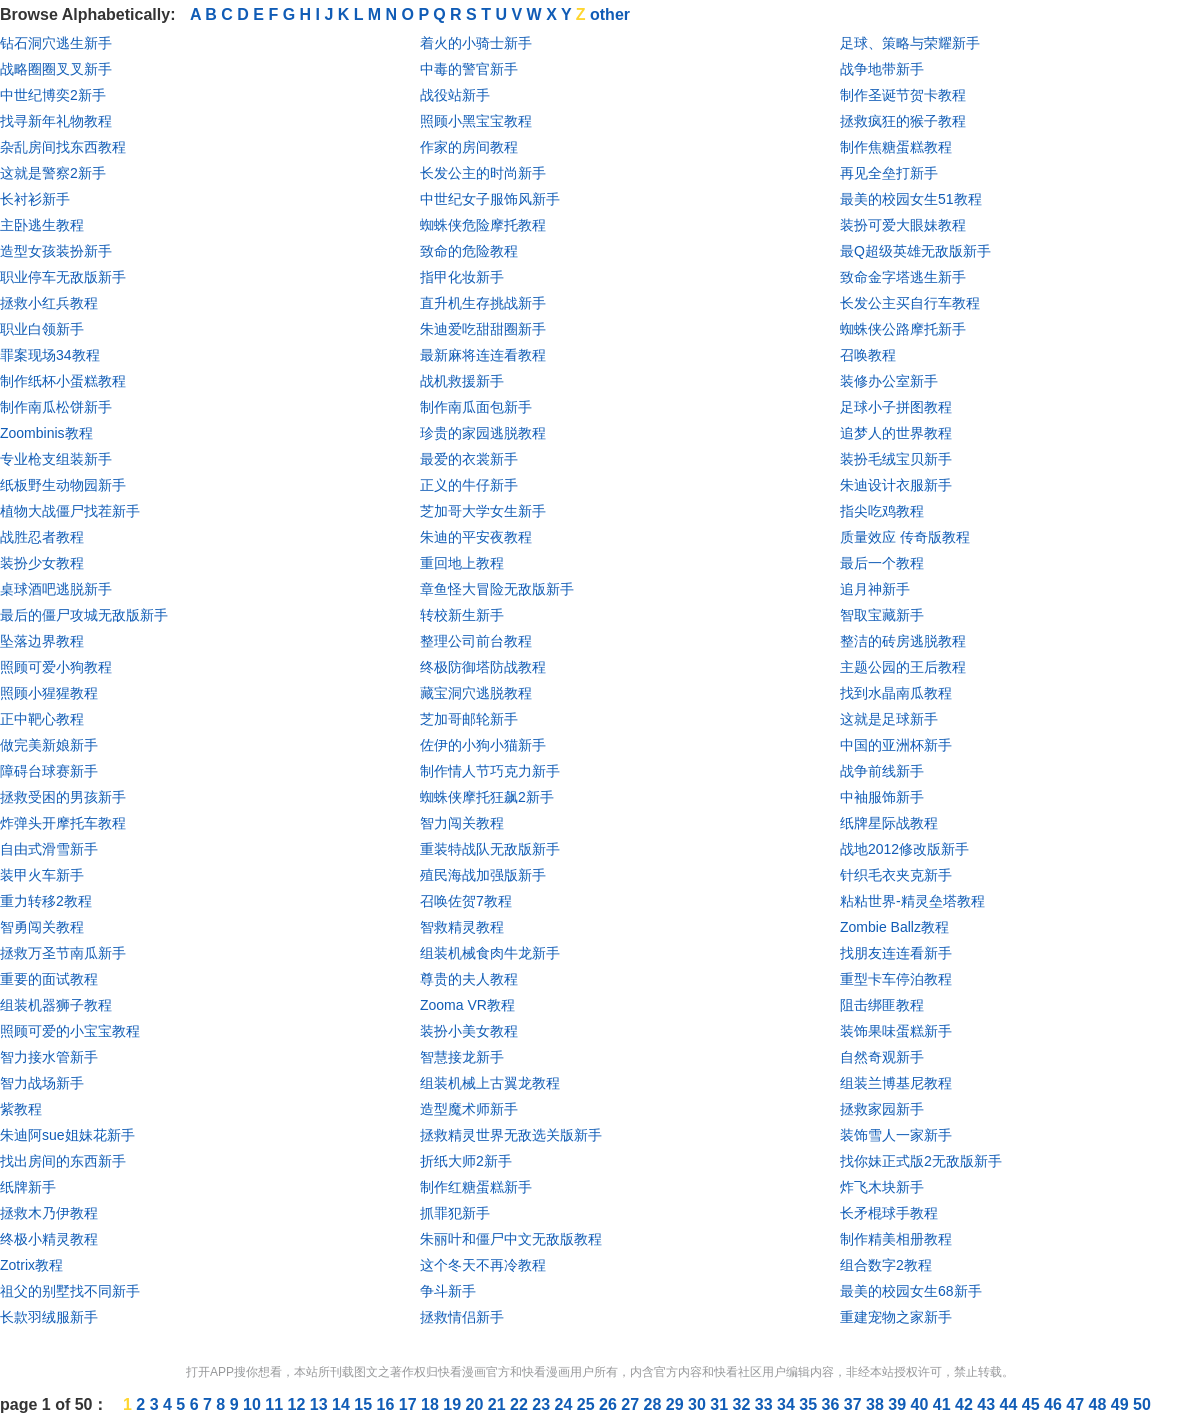 This screenshot has width=1200, height=1420. I want to click on 战地2012修改版新手, so click(904, 849).